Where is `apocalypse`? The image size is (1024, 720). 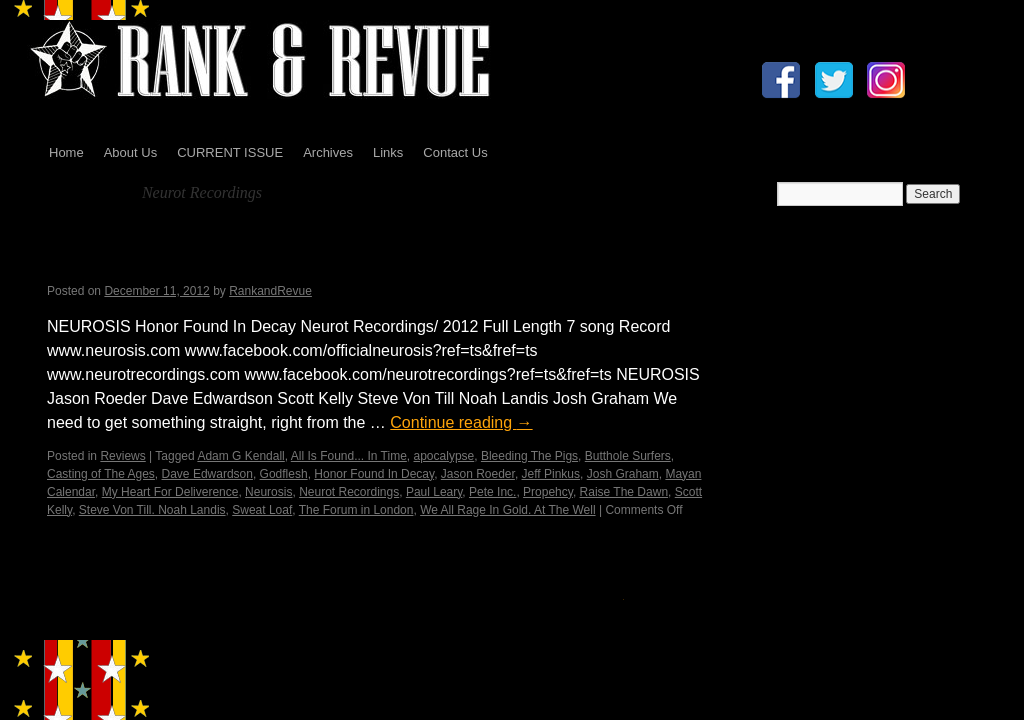
apocalypse is located at coordinates (444, 456).